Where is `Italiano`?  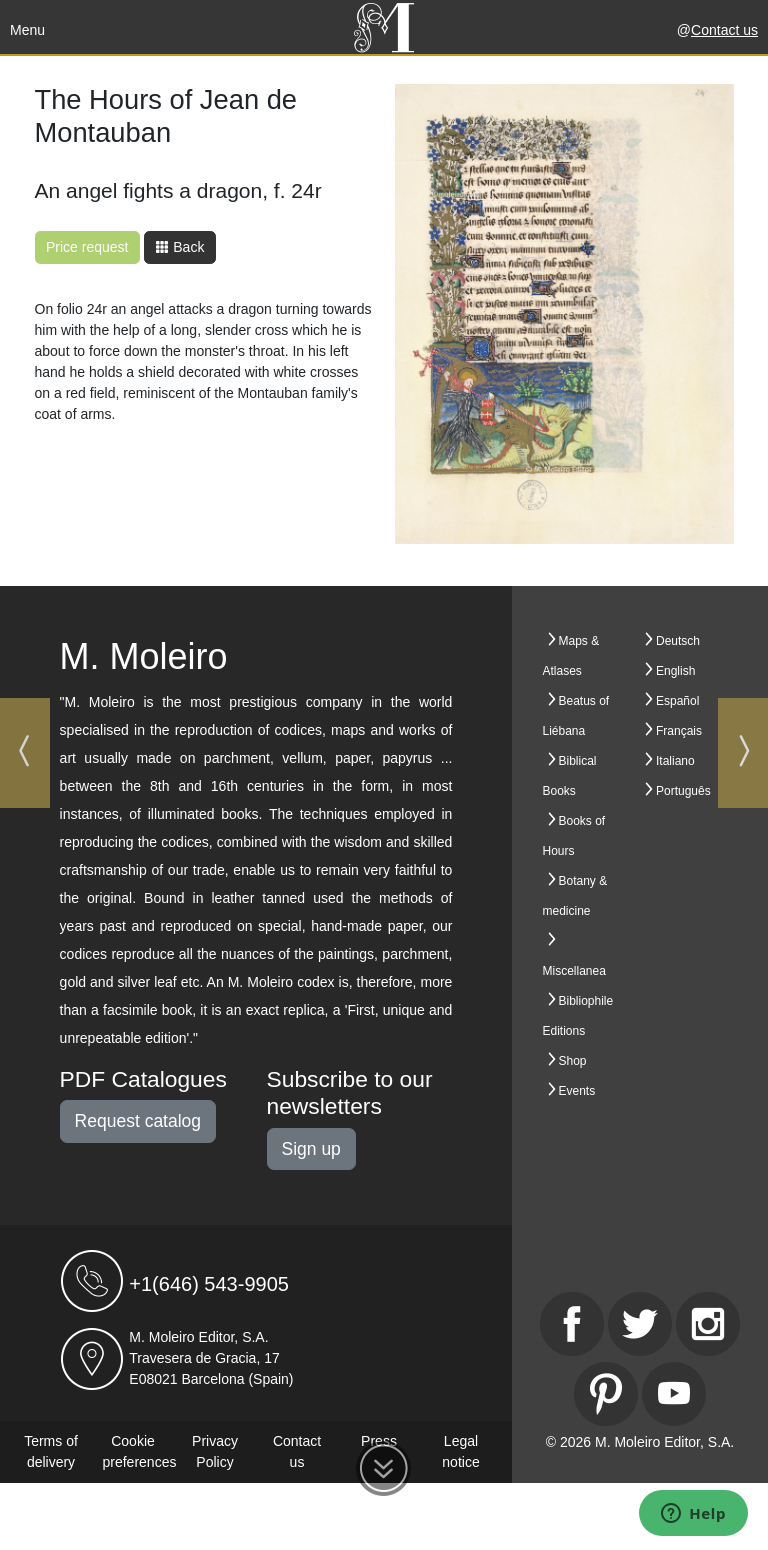 Italiano is located at coordinates (675, 761).